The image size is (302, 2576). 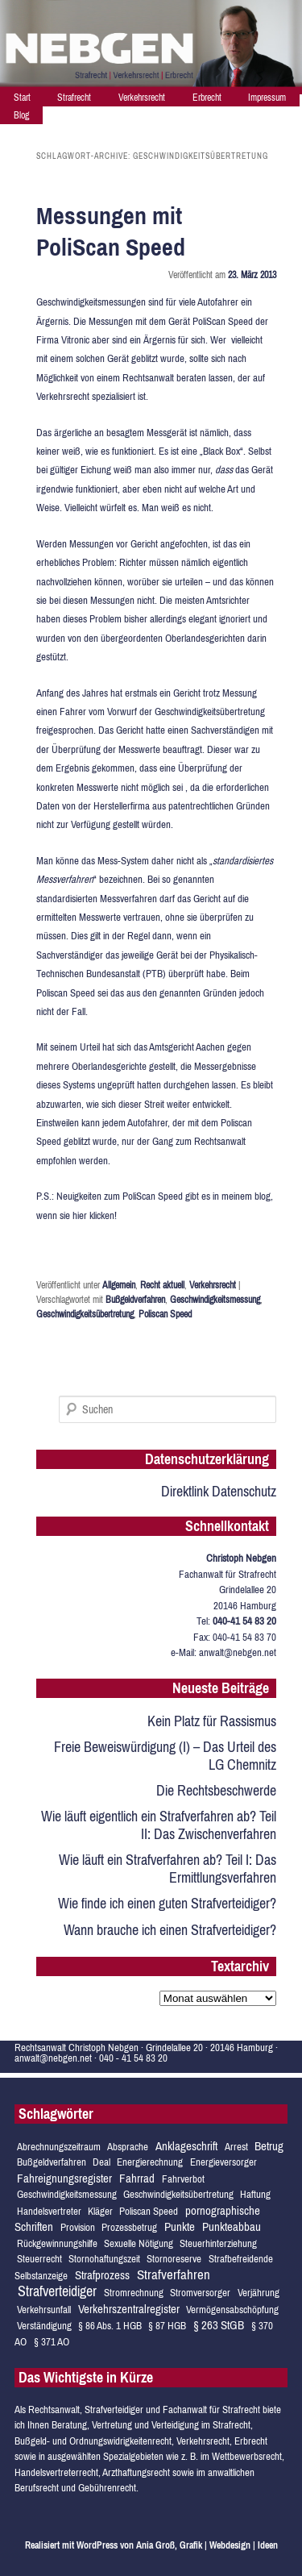 I want to click on Recht aktuell, so click(x=162, y=1285).